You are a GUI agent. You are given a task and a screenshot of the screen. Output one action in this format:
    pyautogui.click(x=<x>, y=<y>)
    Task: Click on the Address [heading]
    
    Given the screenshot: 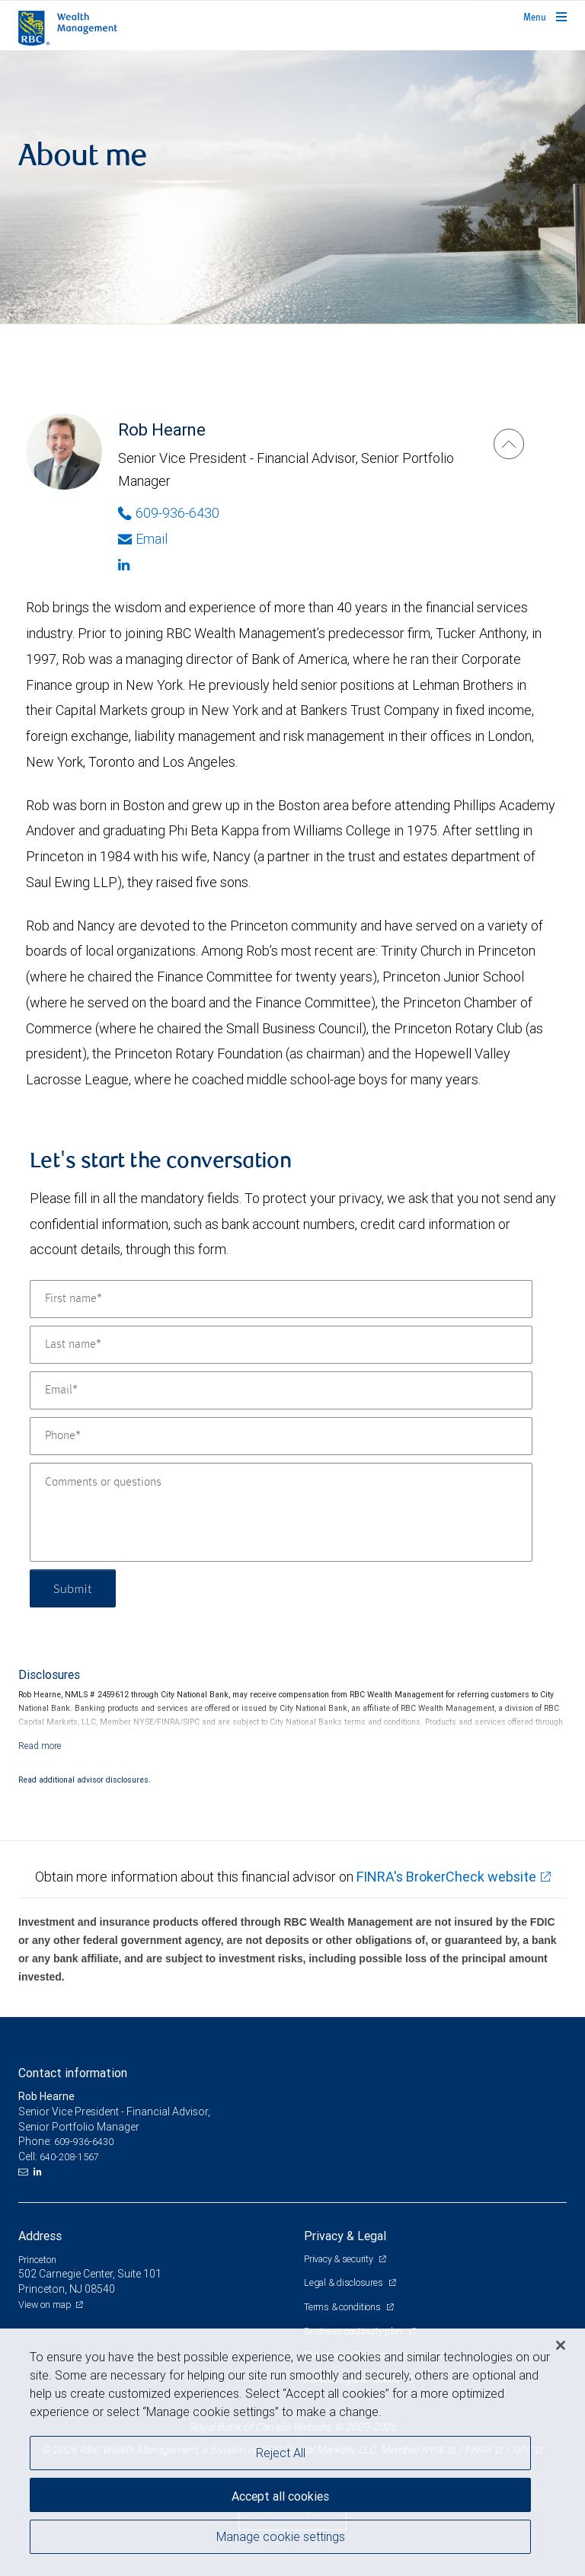 What is the action you would take?
    pyautogui.click(x=40, y=2235)
    